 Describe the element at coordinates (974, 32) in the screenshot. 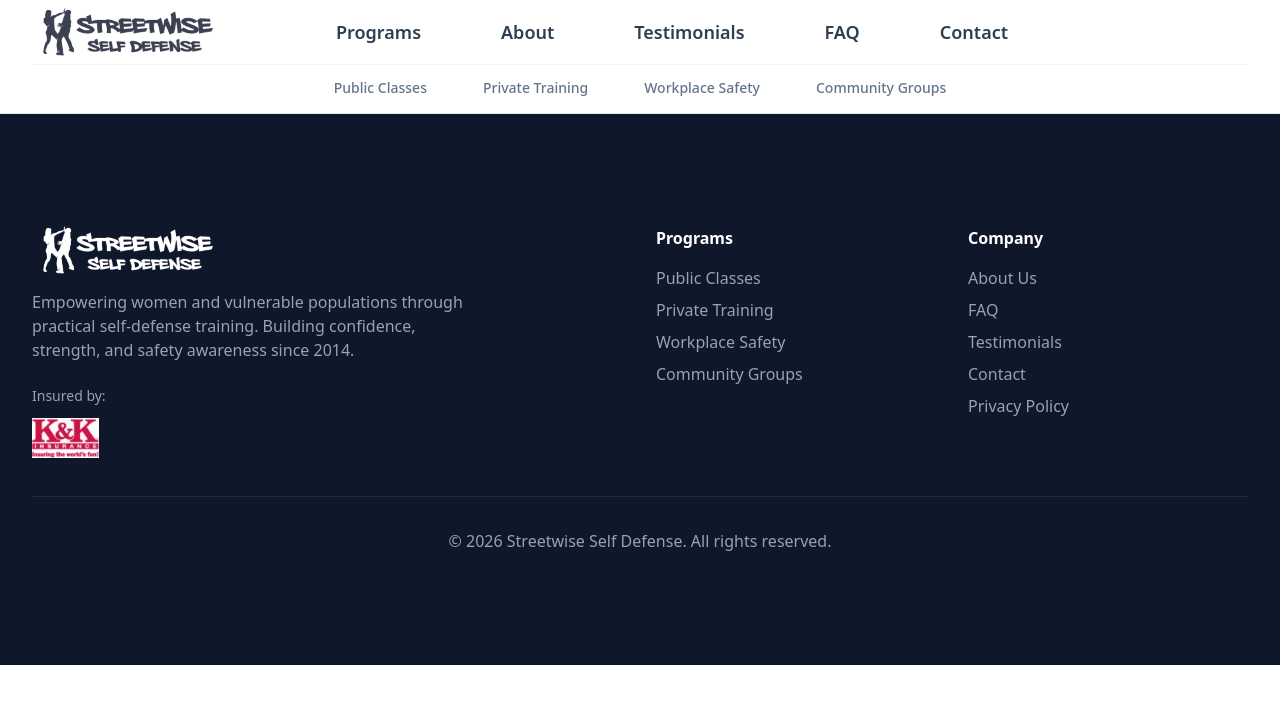

I see `Contact` at that location.